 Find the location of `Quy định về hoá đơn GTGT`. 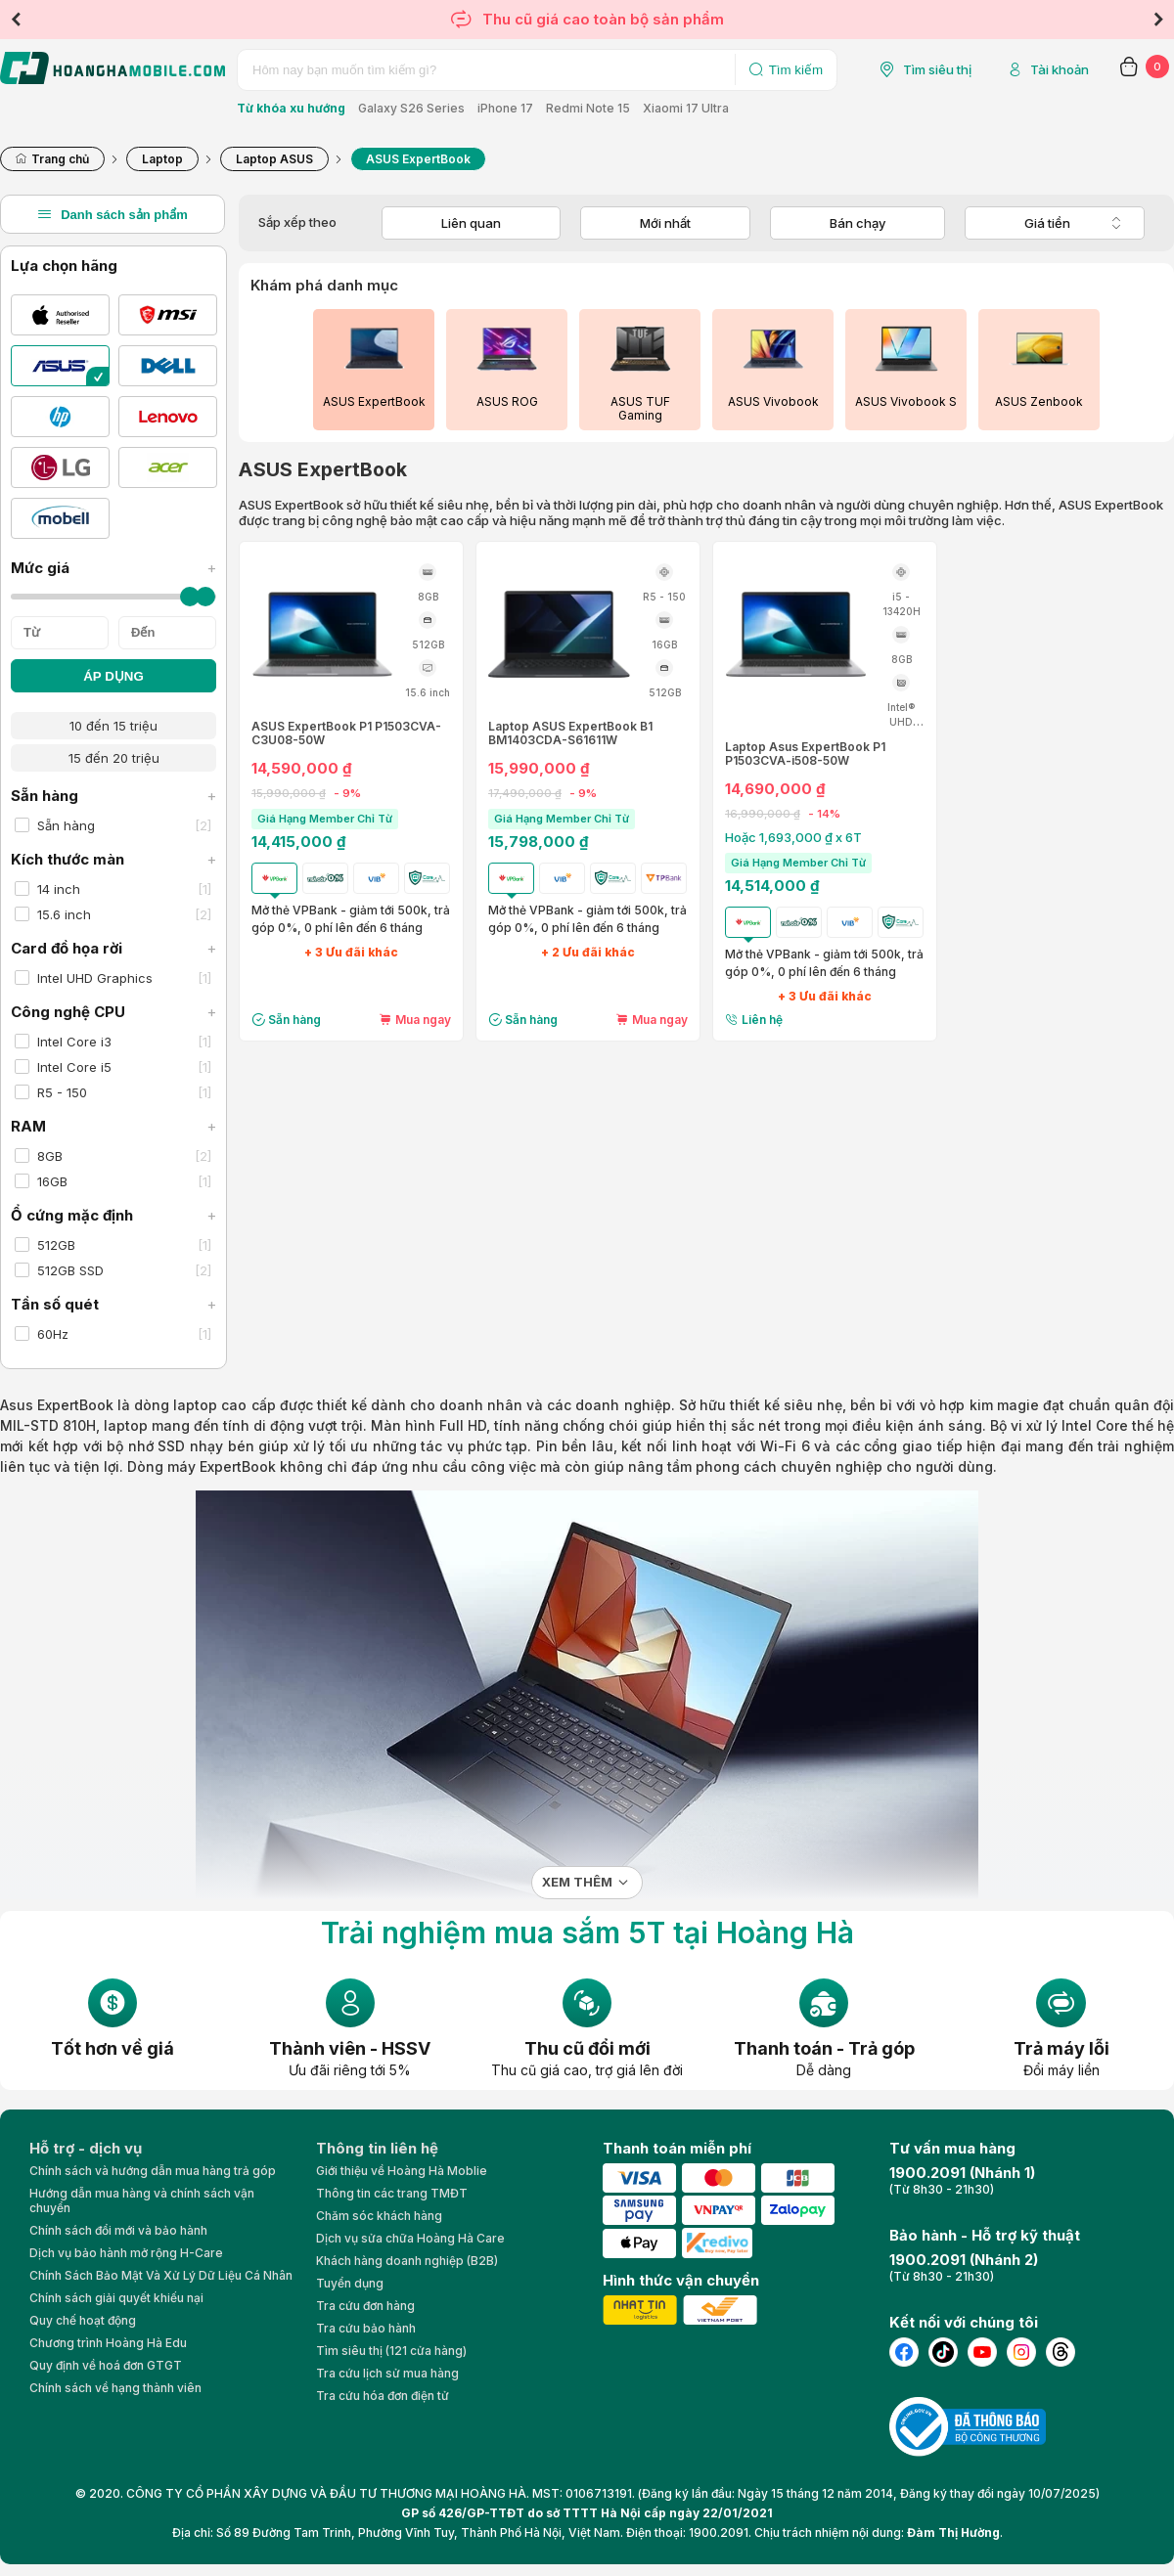

Quy định về hoá đơn GTGT is located at coordinates (105, 2365).